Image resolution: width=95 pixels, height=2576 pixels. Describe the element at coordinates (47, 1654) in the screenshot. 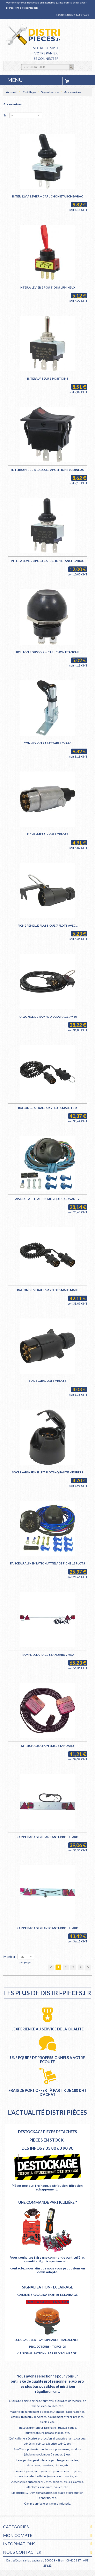

I see `RAMPE ECLAIRAGE STANDARD 7M50` at that location.